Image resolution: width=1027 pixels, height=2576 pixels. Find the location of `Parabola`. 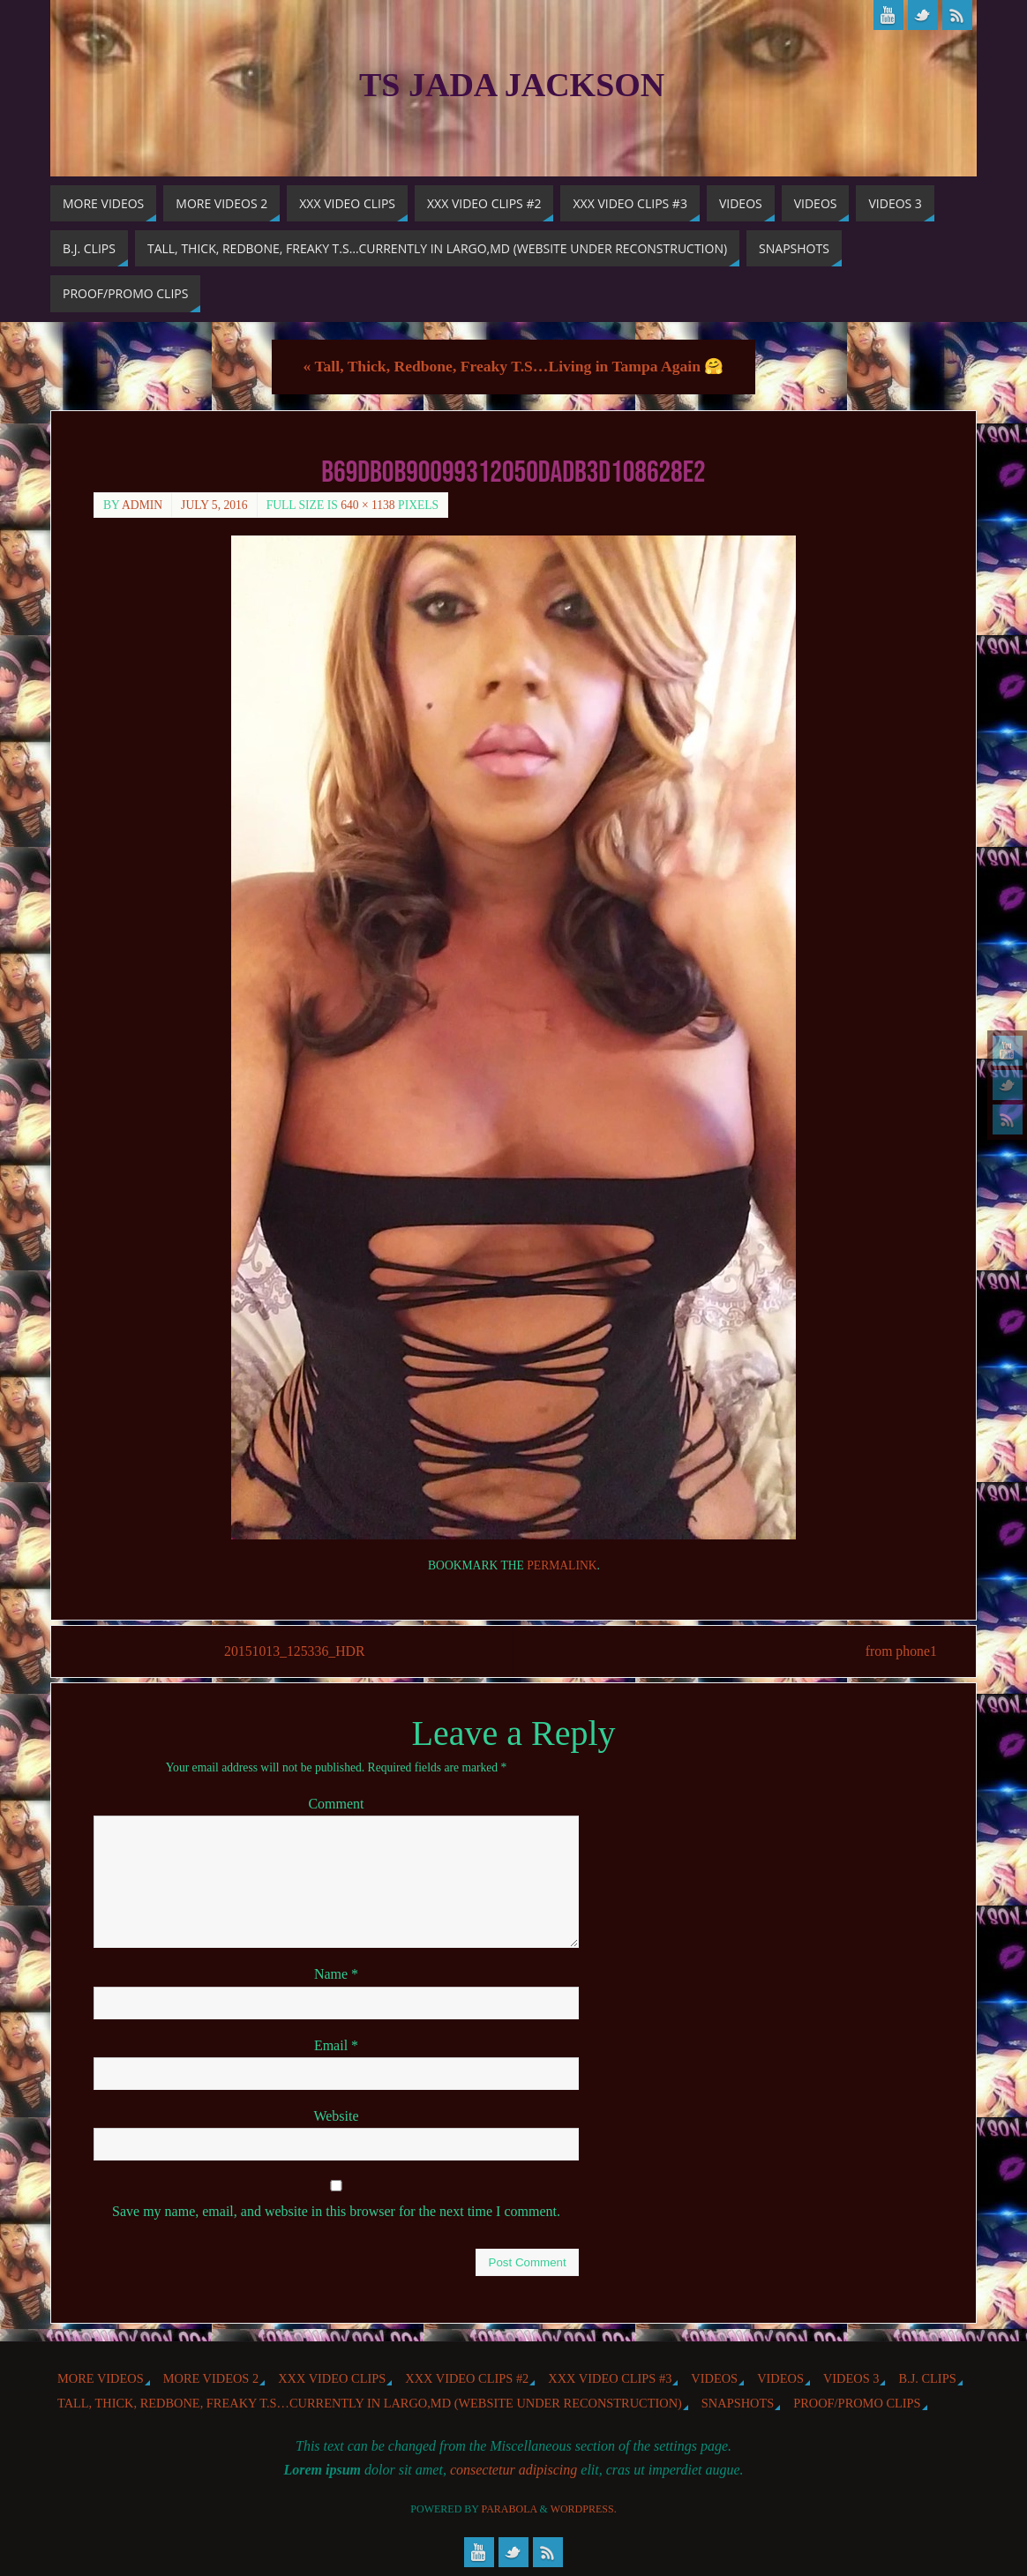

Parabola is located at coordinates (509, 2509).